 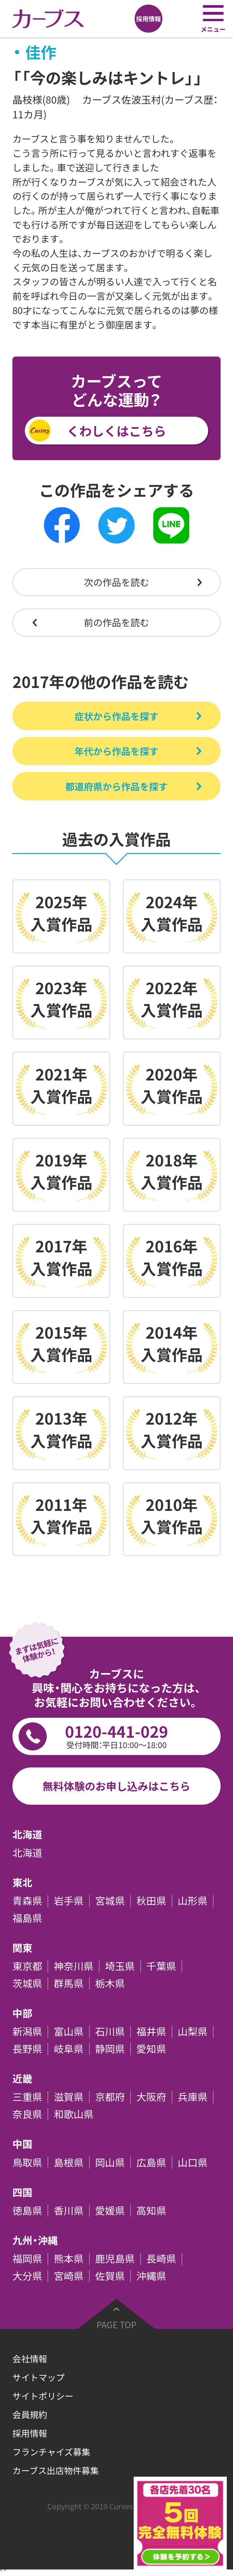 I want to click on 三重県, so click(x=27, y=2097).